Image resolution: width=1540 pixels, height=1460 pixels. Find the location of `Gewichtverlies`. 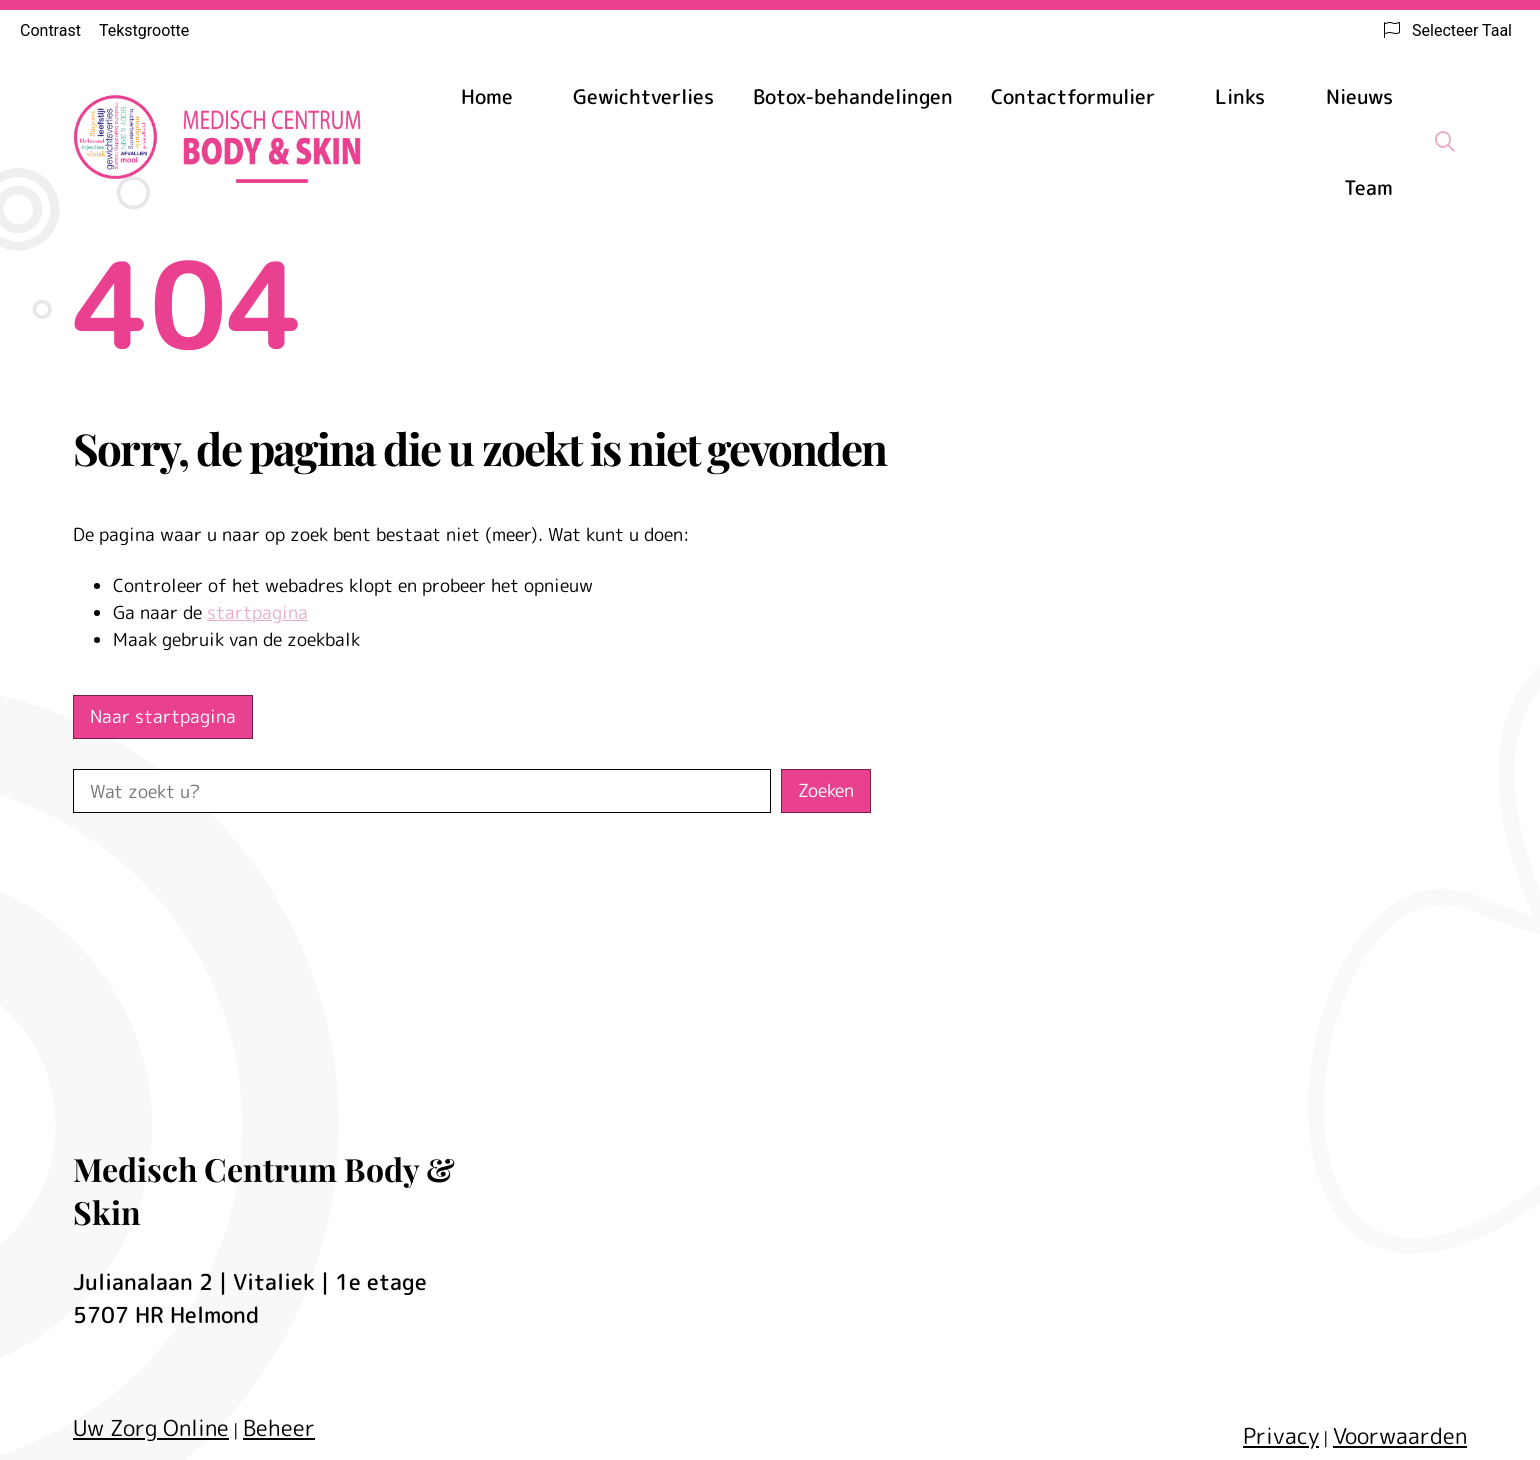

Gewichtverlies is located at coordinates (643, 96).